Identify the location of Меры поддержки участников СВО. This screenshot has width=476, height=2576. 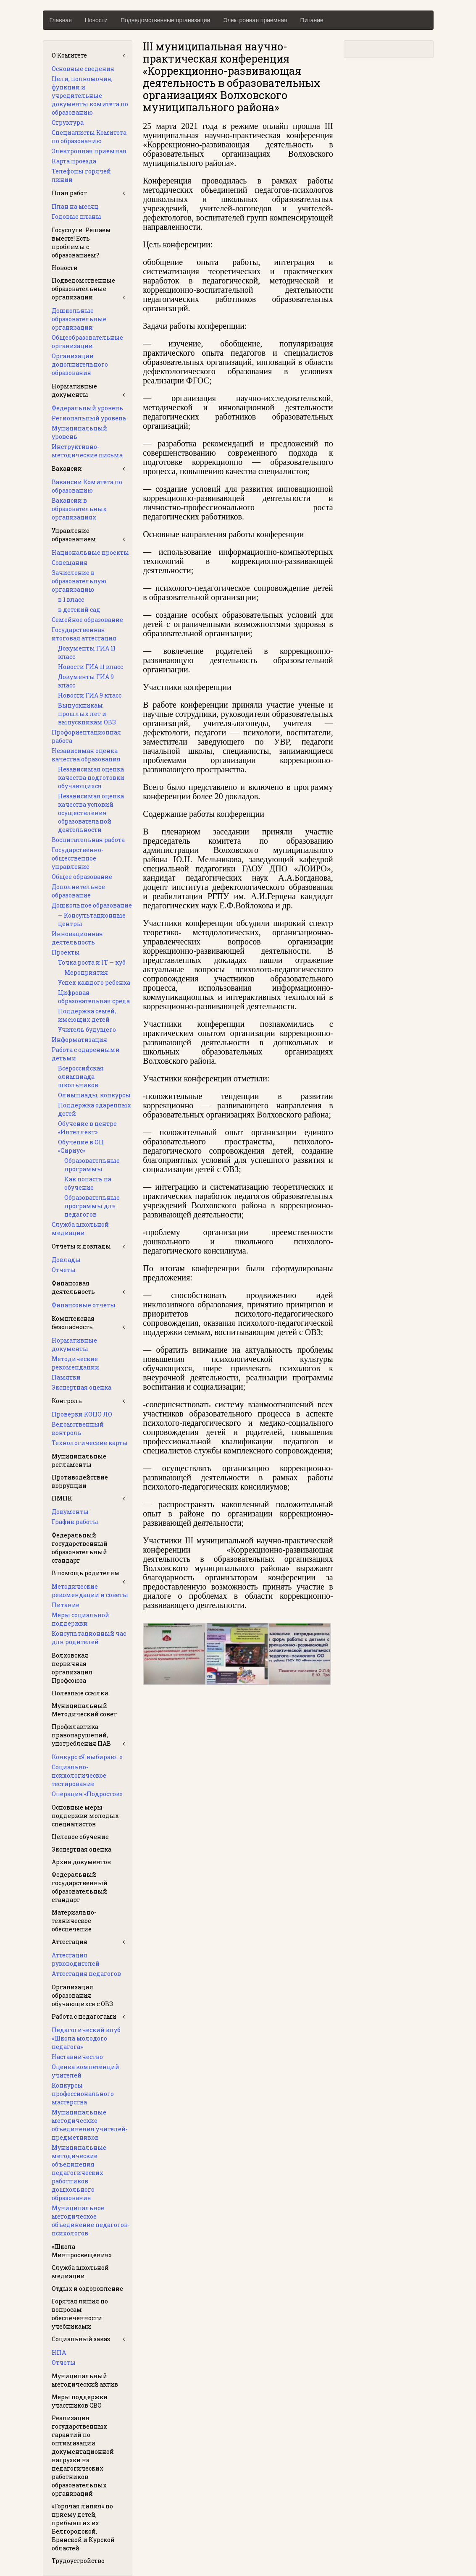
(80, 2401).